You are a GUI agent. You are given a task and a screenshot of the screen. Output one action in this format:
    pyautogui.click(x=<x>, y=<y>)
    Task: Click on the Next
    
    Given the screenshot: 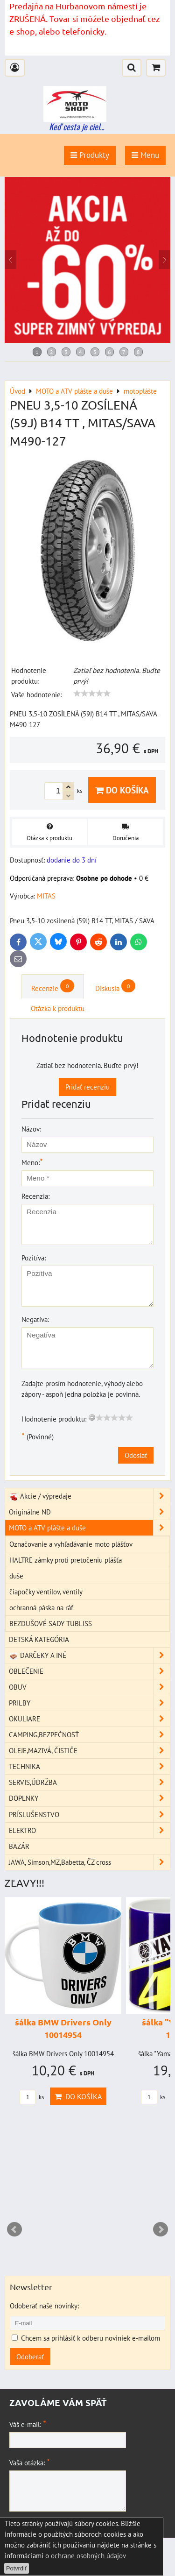 What is the action you would take?
    pyautogui.click(x=160, y=2229)
    